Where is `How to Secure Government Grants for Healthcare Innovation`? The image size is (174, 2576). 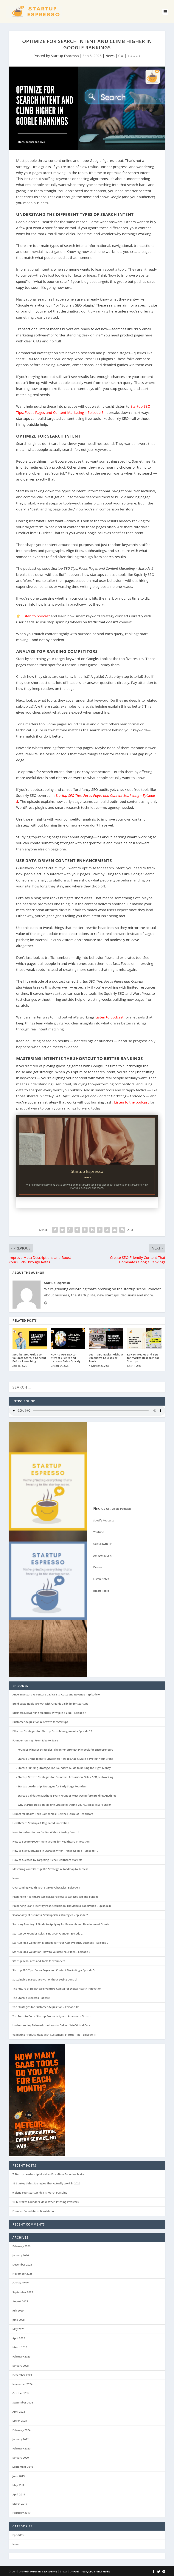 How to Secure Government Grants for Healthcare Innovation is located at coordinates (51, 1841).